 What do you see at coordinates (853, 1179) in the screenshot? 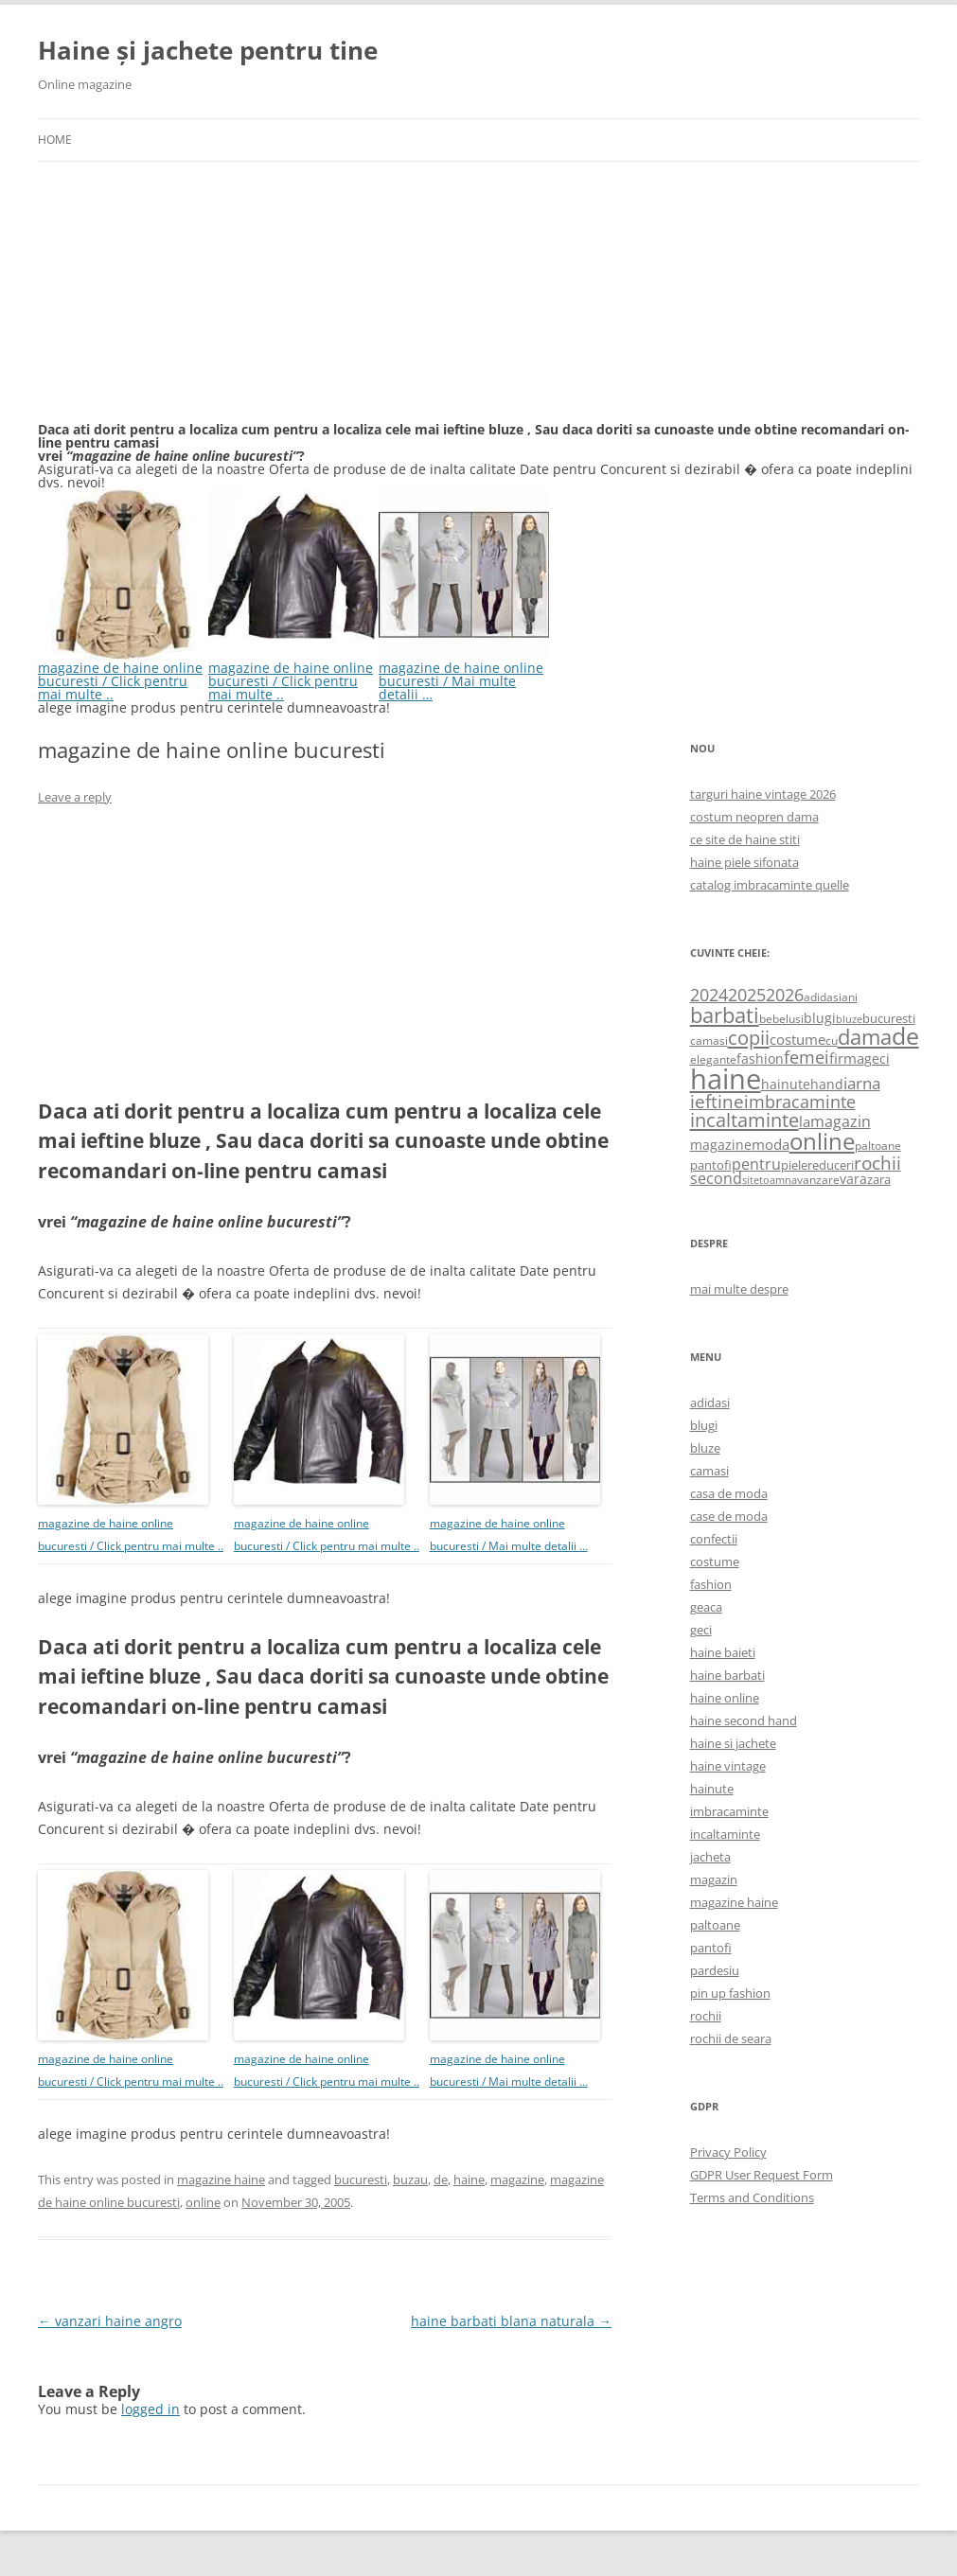
I see `vara [vara (775 items)]` at bounding box center [853, 1179].